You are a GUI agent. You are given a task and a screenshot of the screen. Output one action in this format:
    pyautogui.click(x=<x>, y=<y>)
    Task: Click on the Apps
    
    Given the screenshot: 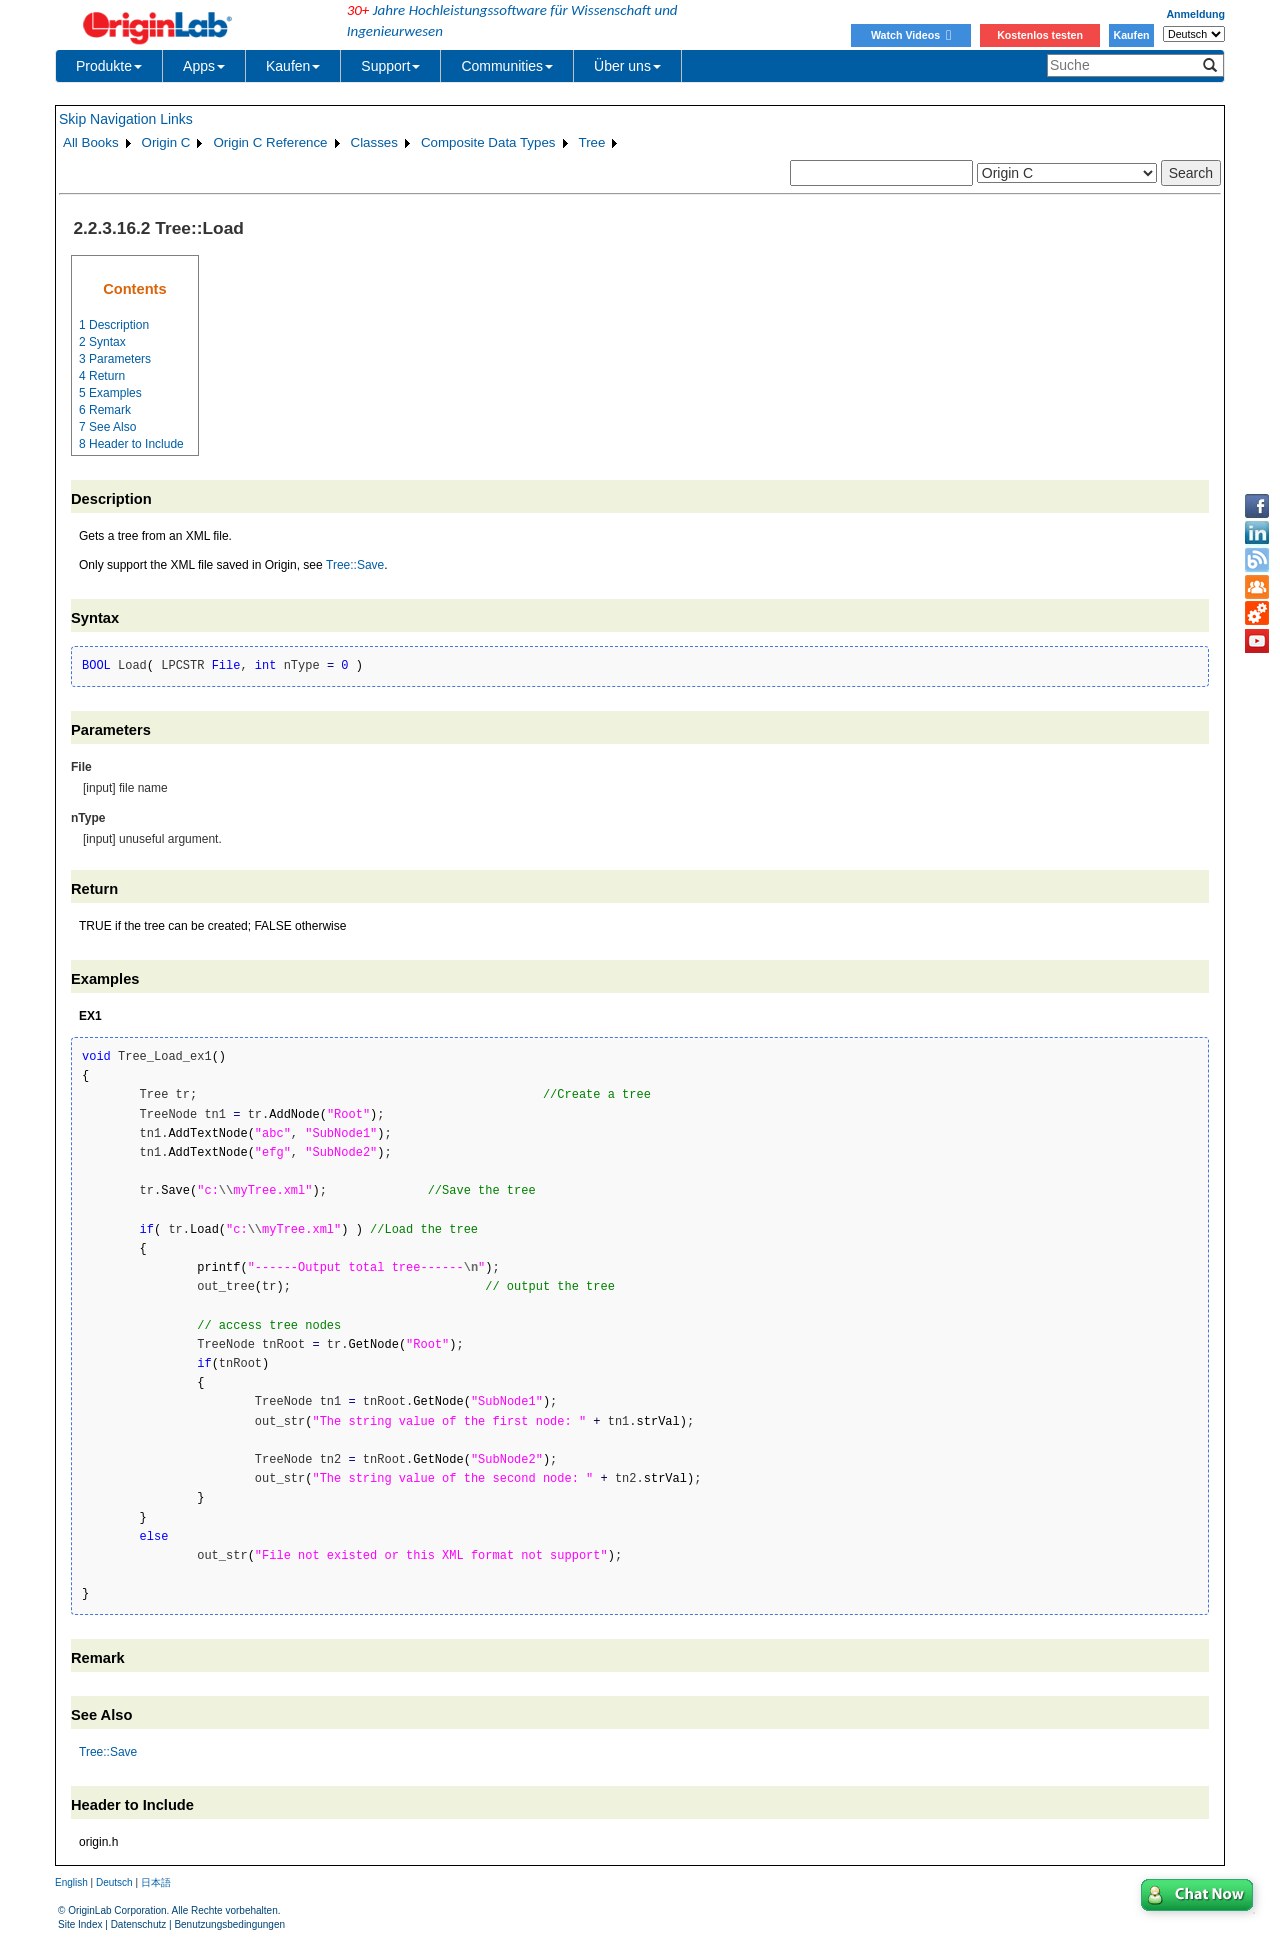 What is the action you would take?
    pyautogui.click(x=204, y=66)
    